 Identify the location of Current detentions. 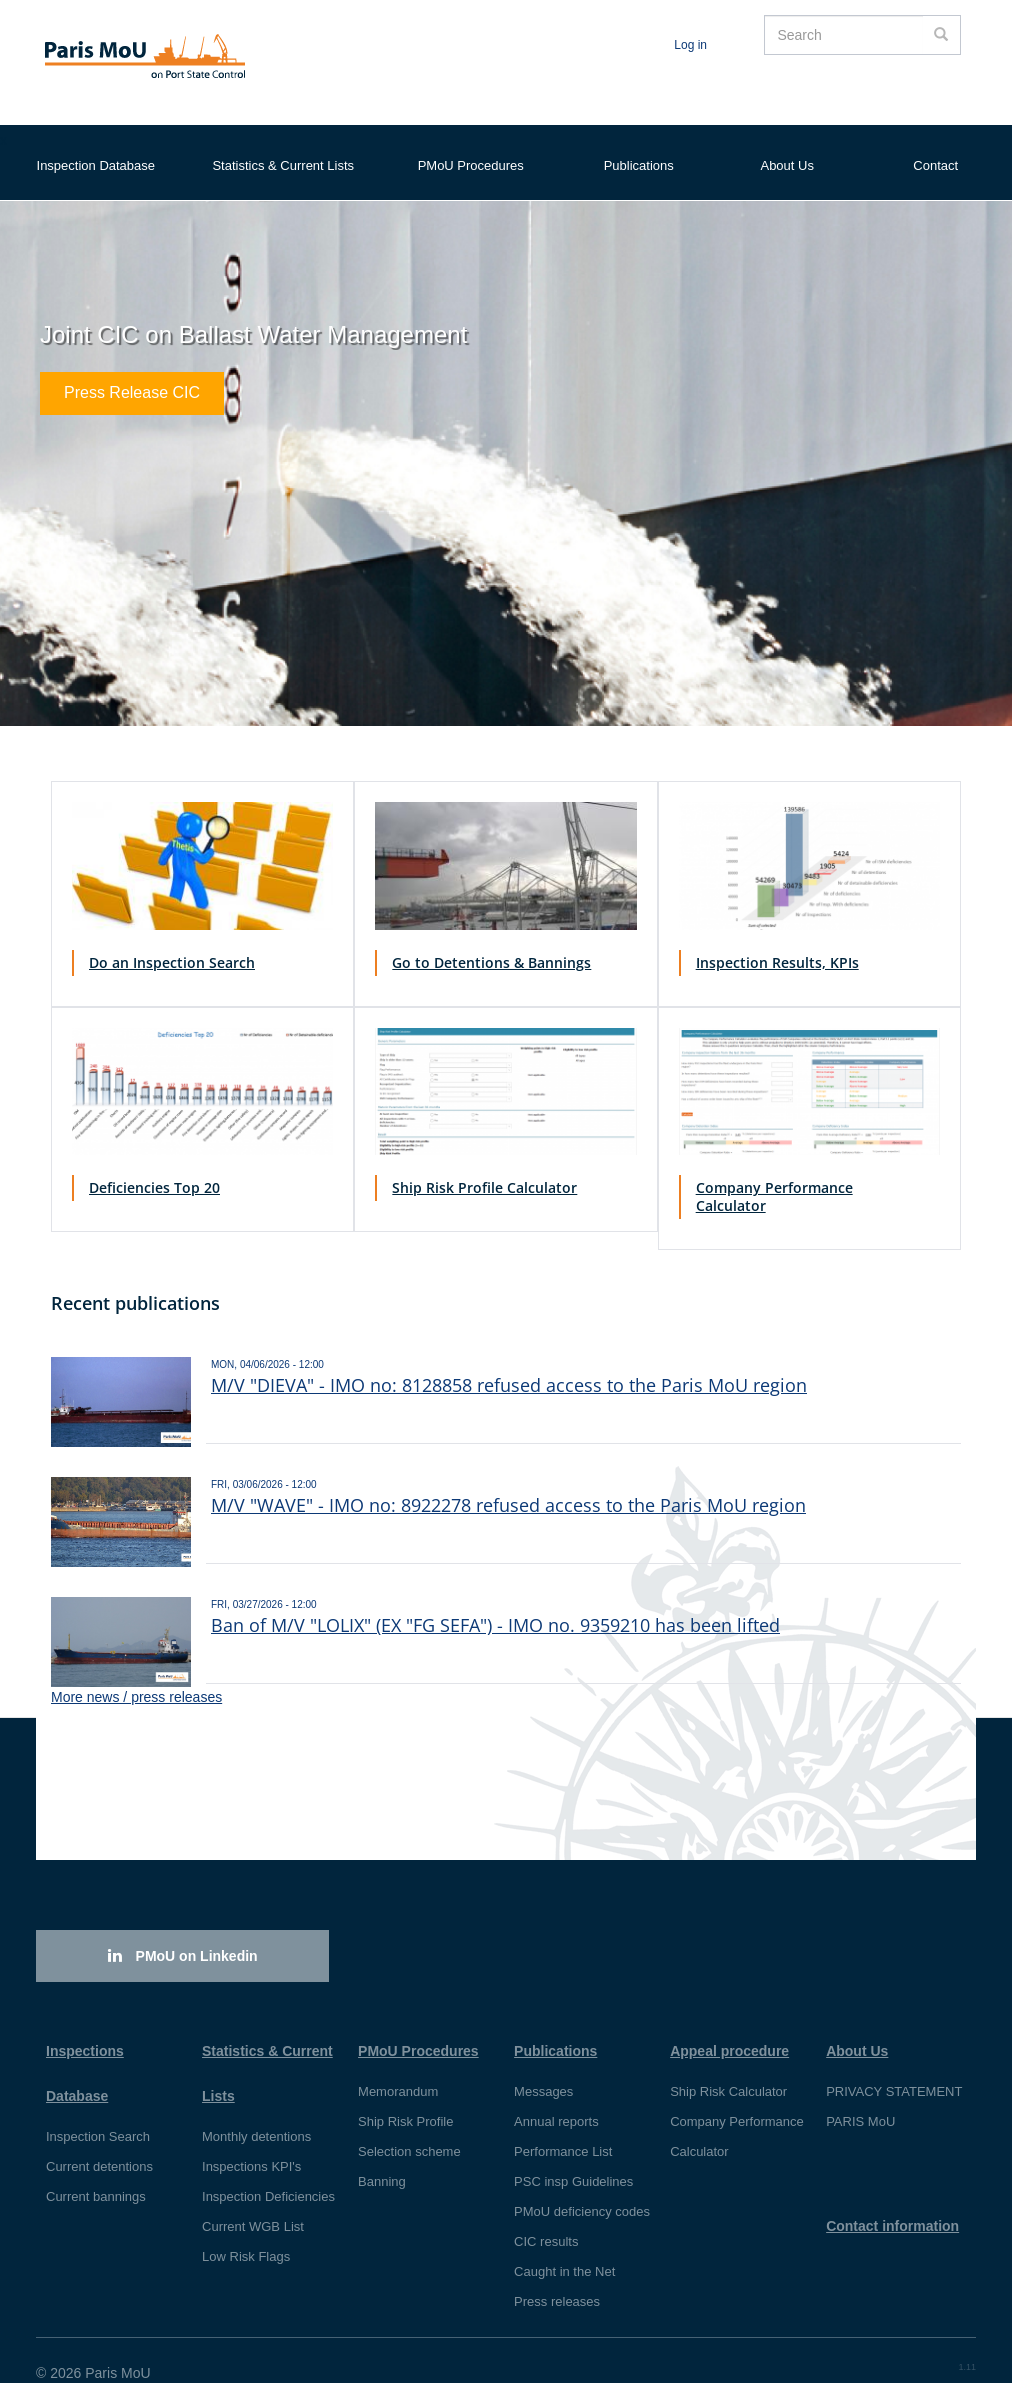
(99, 2141).